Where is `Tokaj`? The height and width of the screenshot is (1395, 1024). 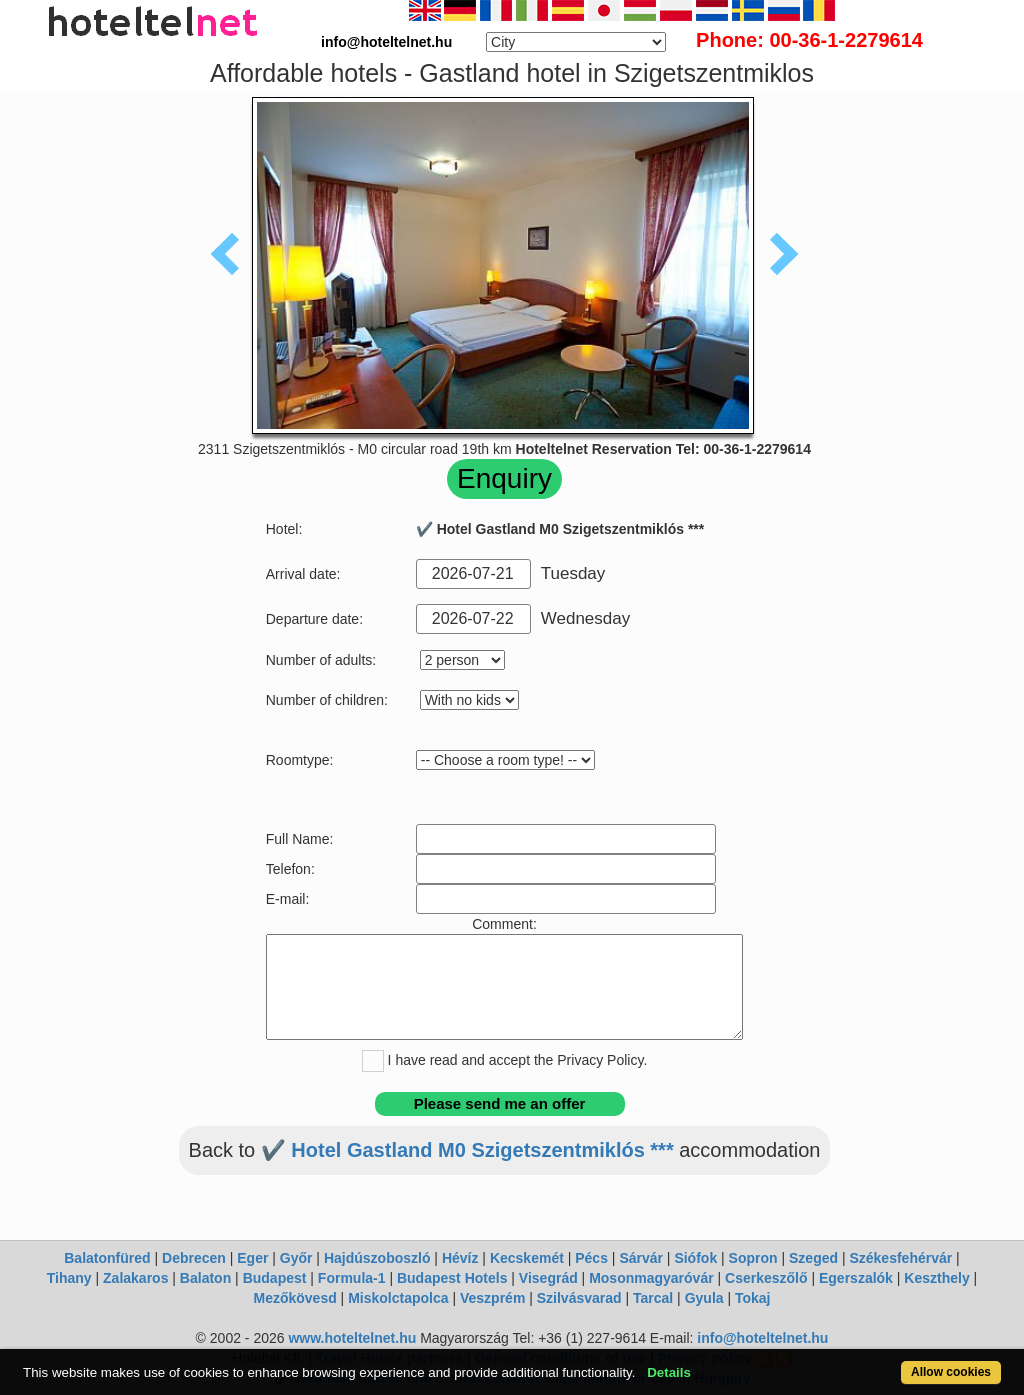 Tokaj is located at coordinates (753, 1298).